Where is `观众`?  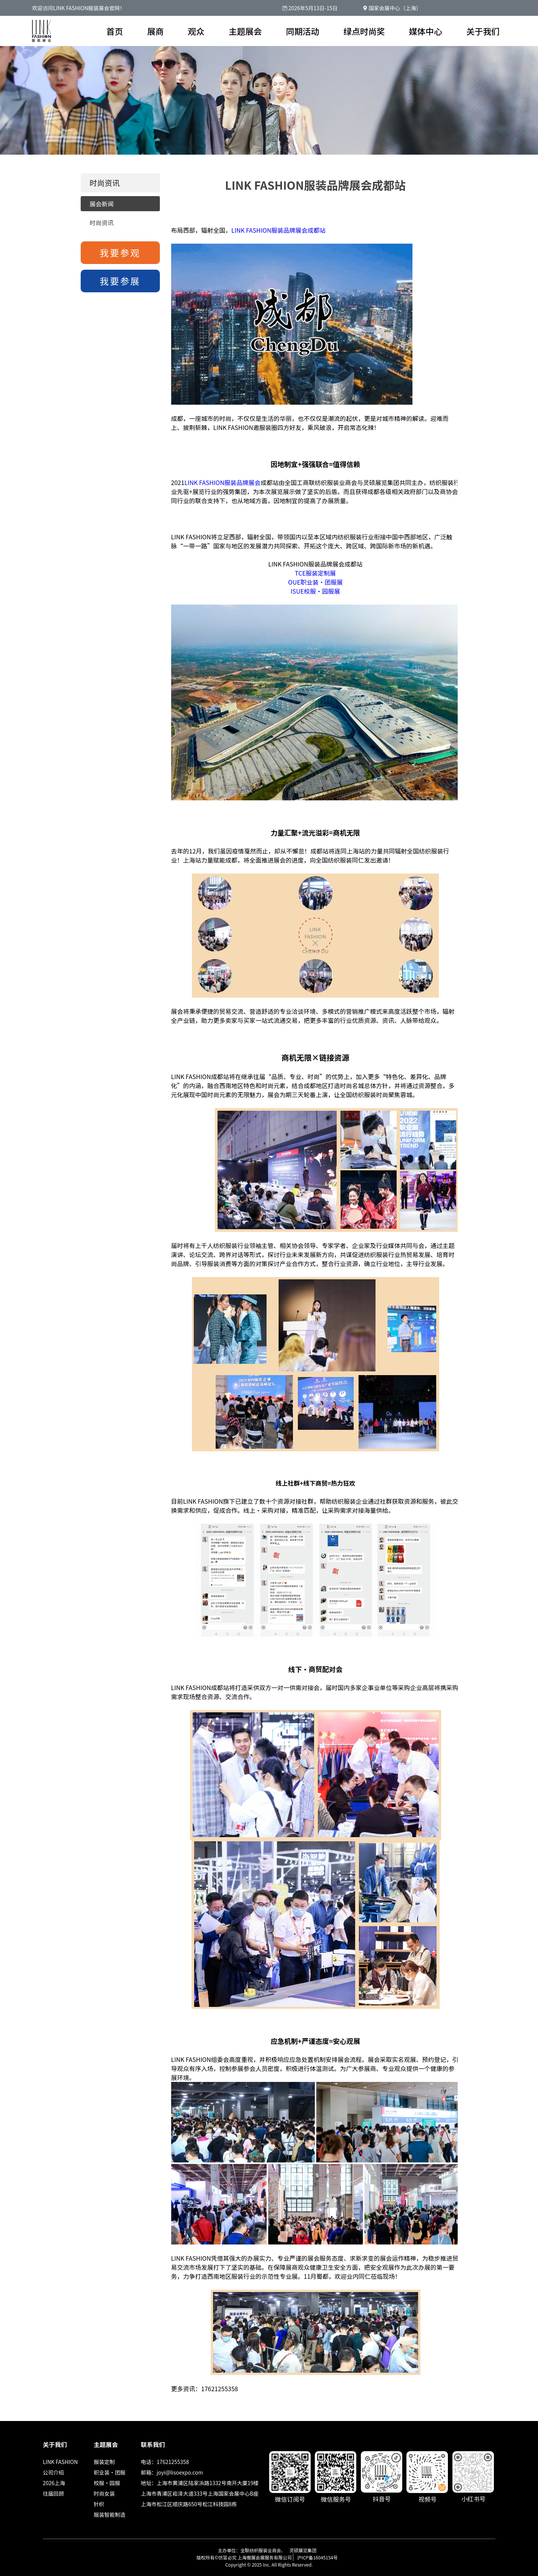 观众 is located at coordinates (196, 31).